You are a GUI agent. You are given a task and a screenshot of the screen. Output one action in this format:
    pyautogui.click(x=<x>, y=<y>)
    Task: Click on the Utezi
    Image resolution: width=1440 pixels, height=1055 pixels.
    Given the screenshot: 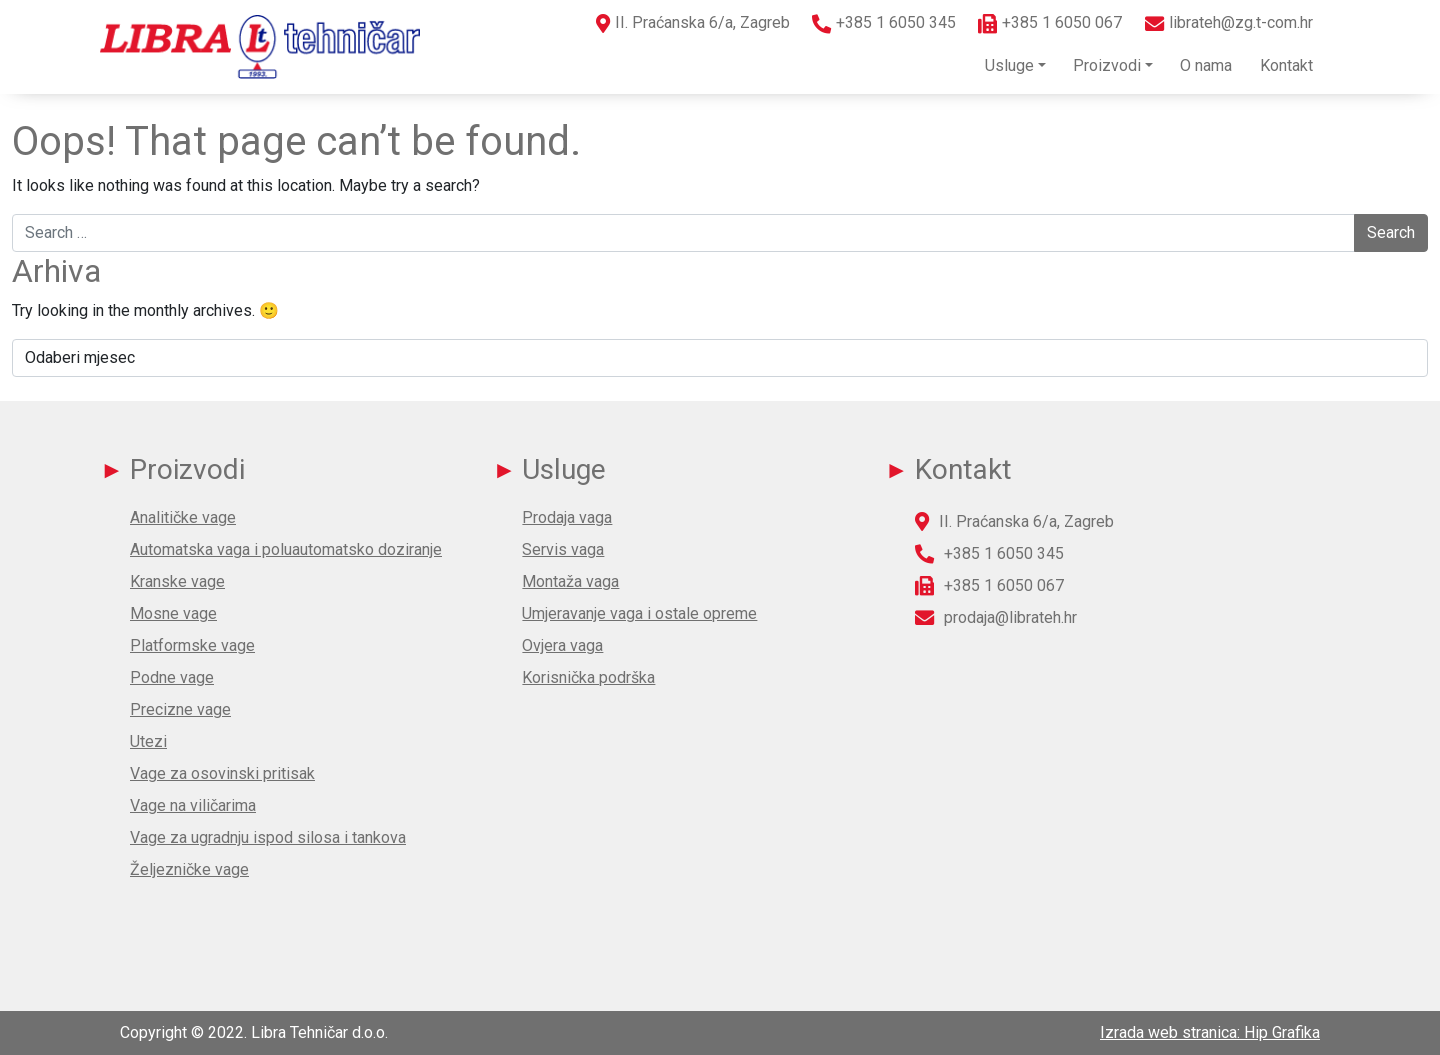 What is the action you would take?
    pyautogui.click(x=148, y=741)
    